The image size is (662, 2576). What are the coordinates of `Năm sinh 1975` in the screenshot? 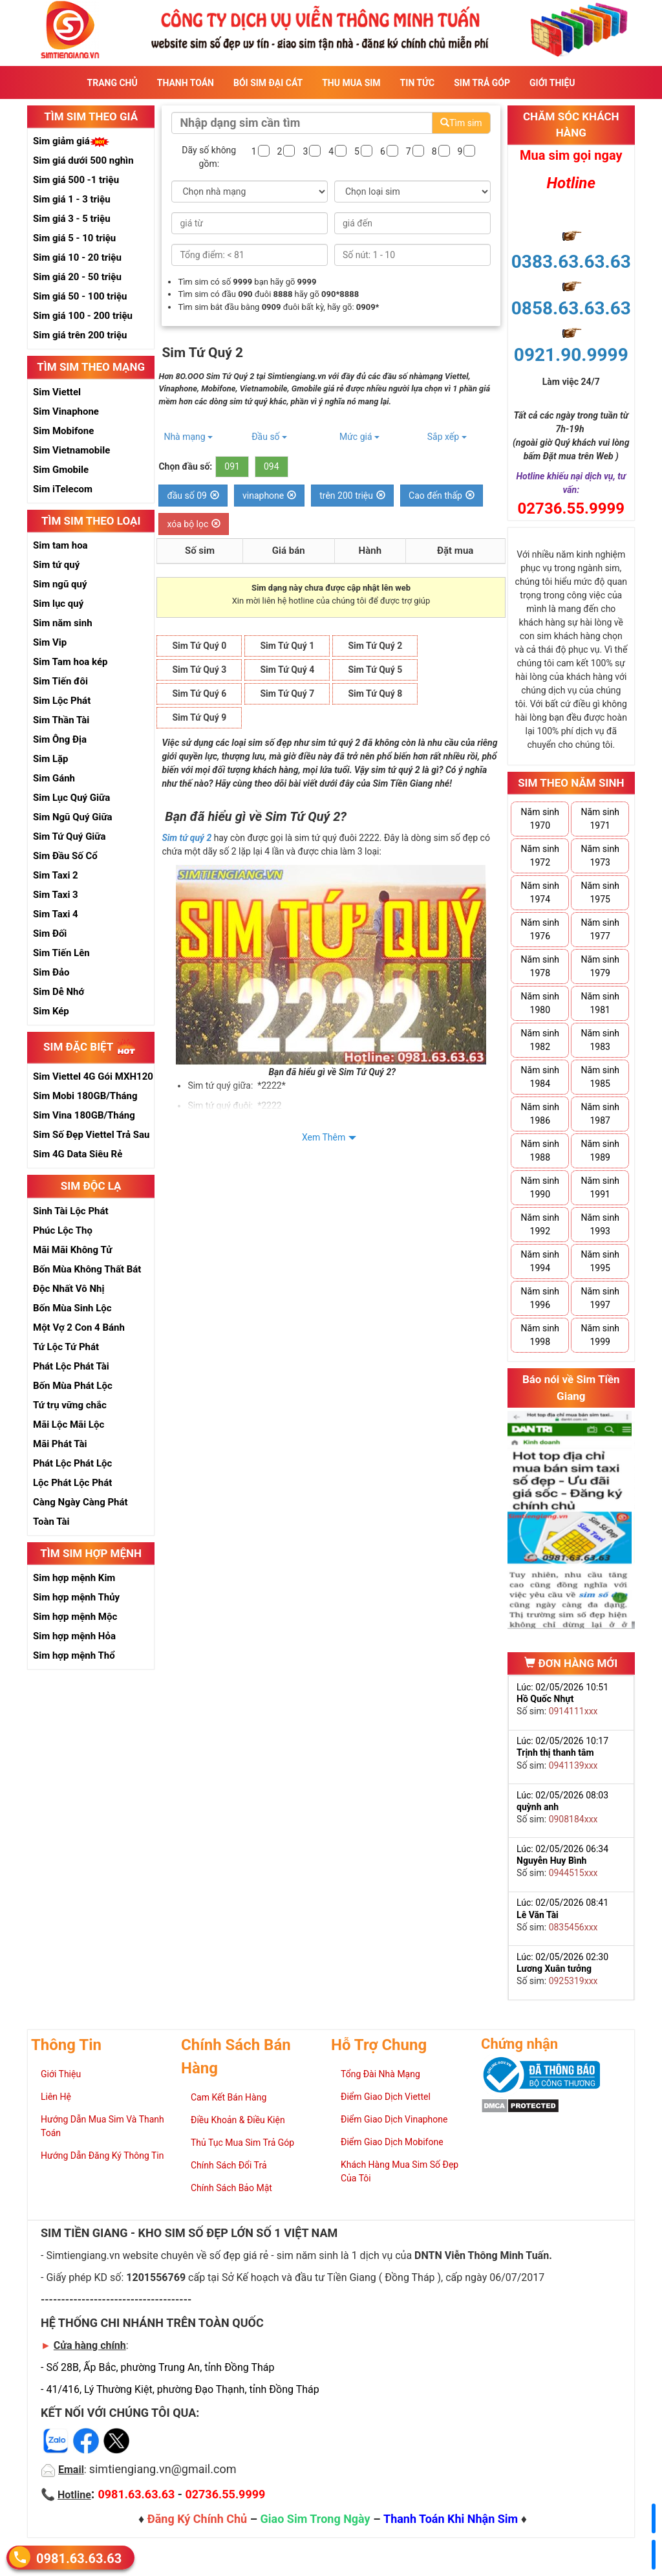 It's located at (600, 892).